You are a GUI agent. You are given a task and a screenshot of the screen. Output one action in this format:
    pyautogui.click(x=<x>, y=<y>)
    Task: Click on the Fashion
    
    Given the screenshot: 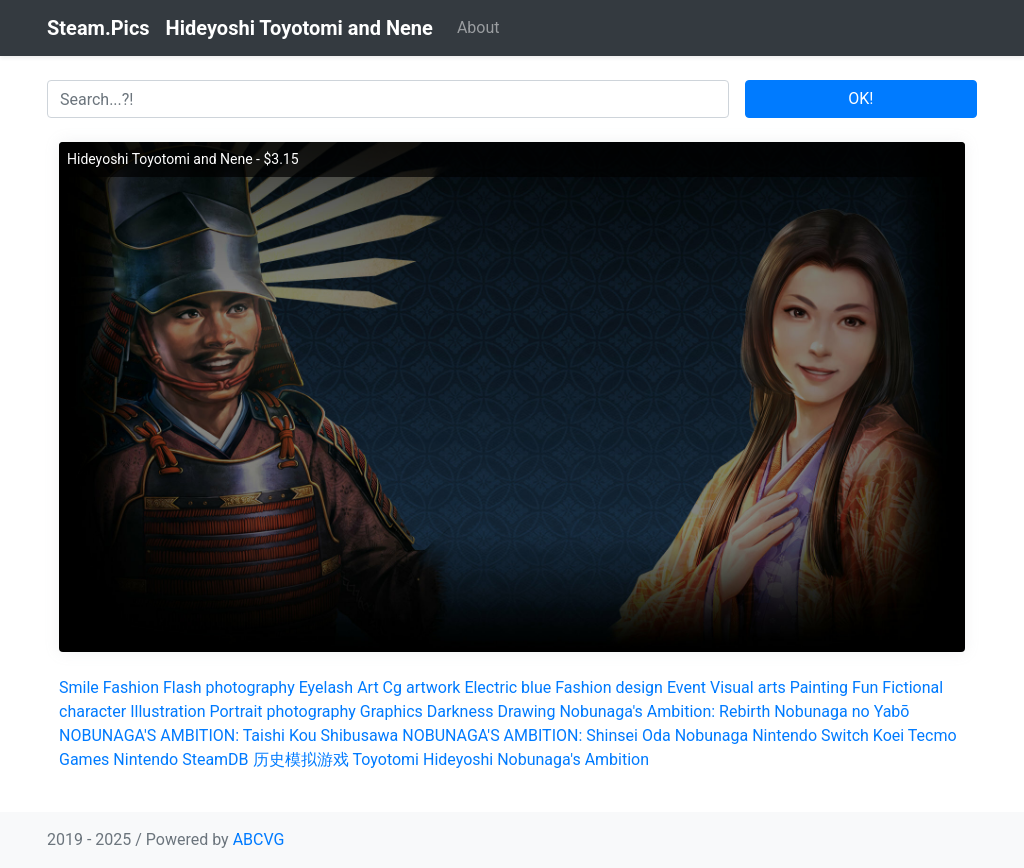 What is the action you would take?
    pyautogui.click(x=131, y=687)
    